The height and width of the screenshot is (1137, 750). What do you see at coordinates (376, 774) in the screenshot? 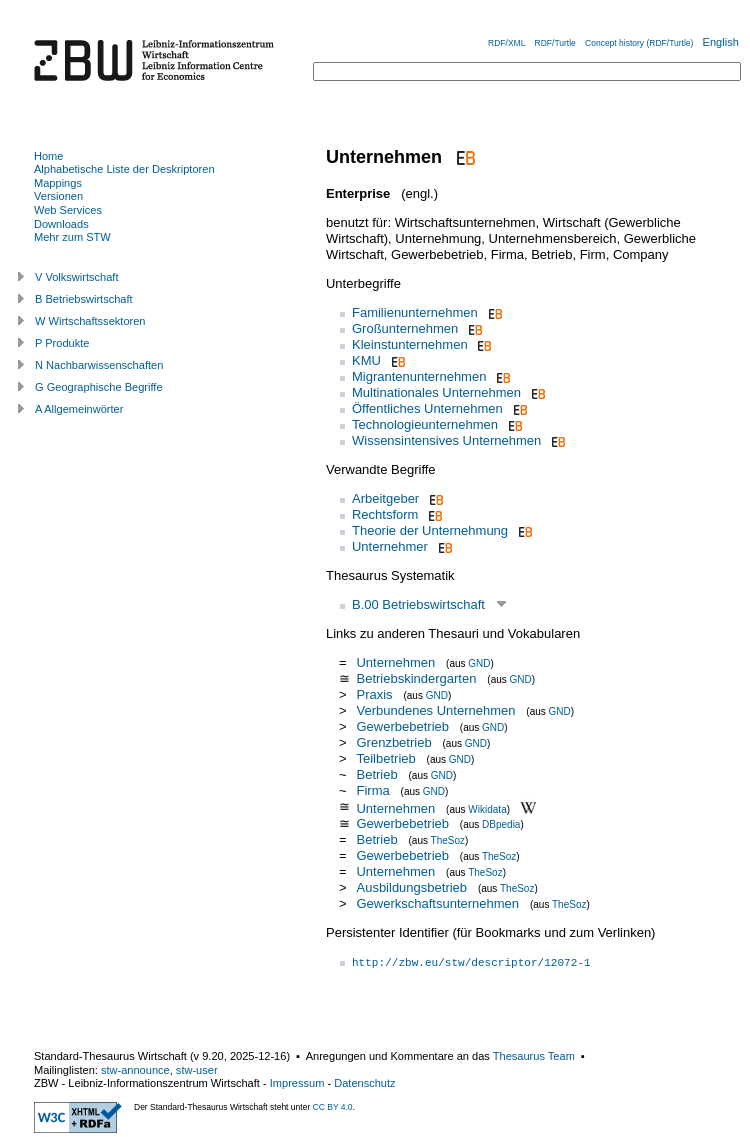
I see `Betrieb` at bounding box center [376, 774].